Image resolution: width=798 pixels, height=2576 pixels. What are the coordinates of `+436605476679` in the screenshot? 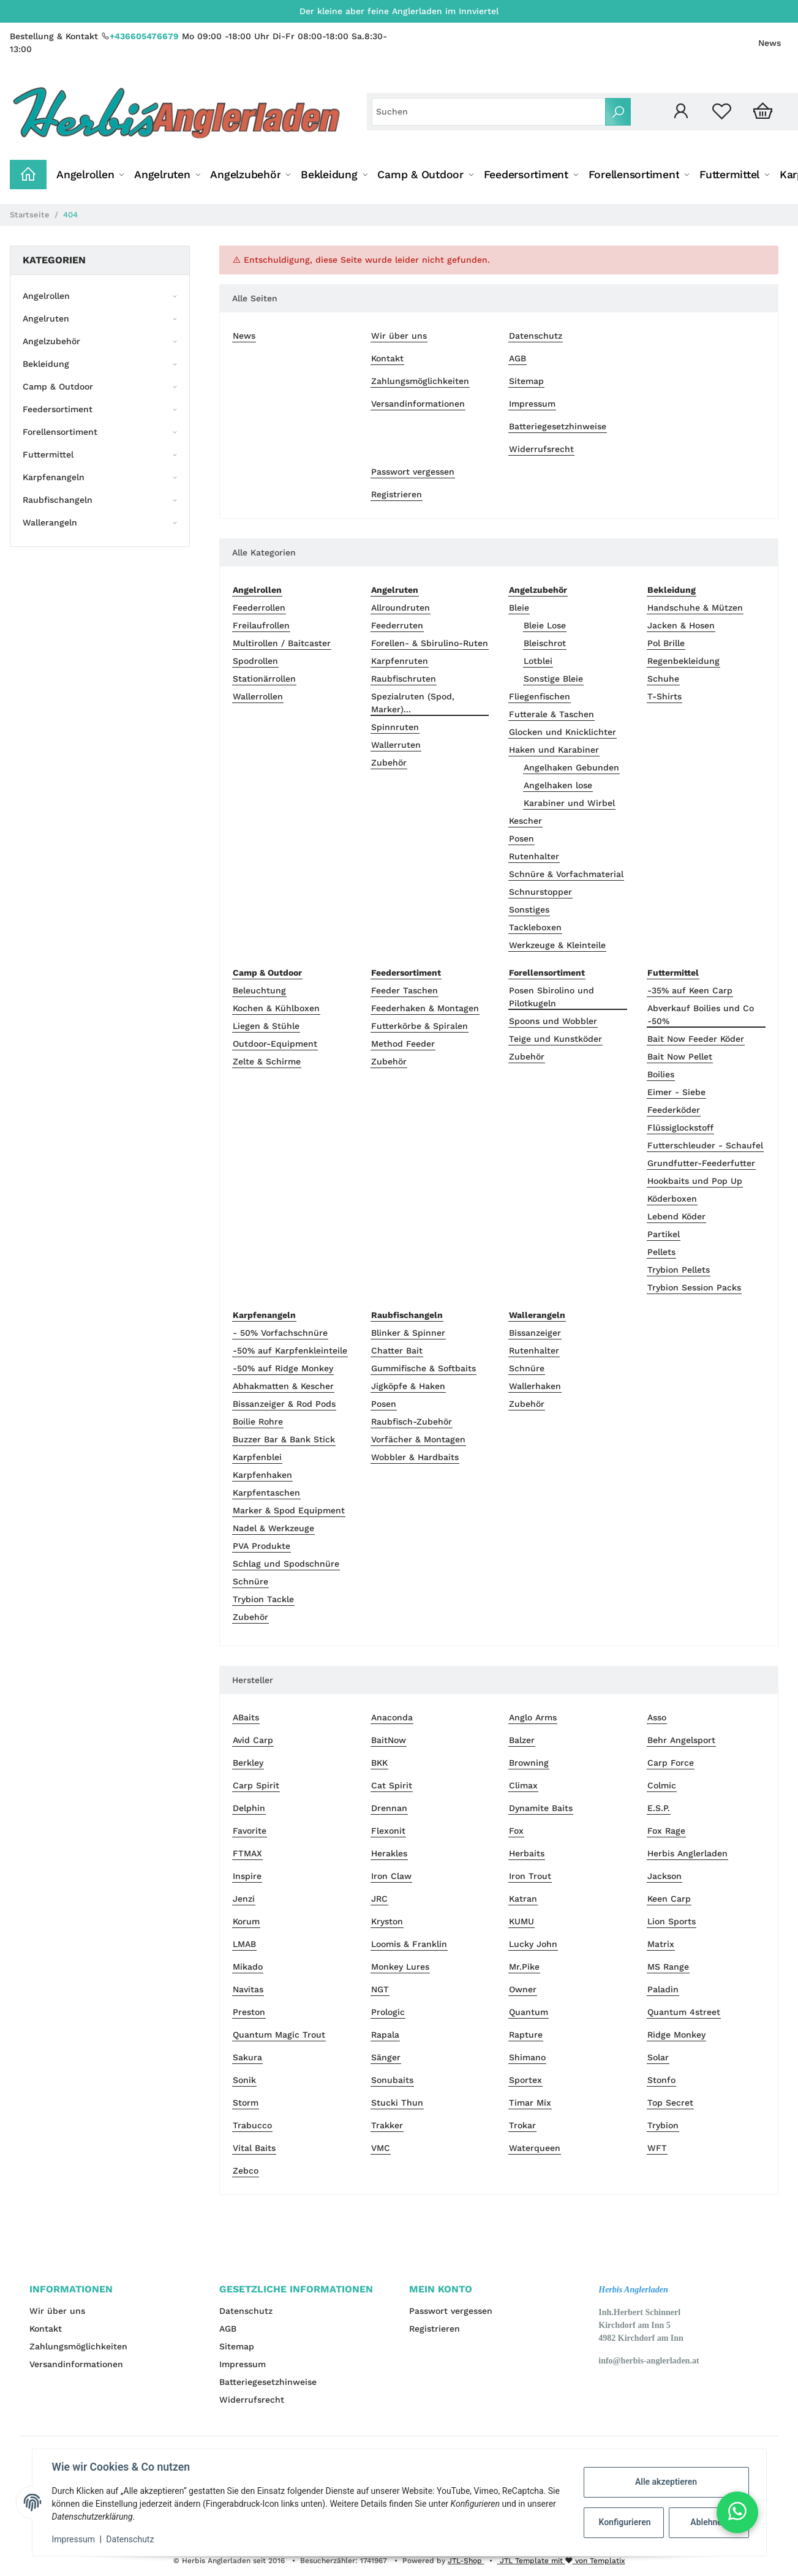 It's located at (144, 36).